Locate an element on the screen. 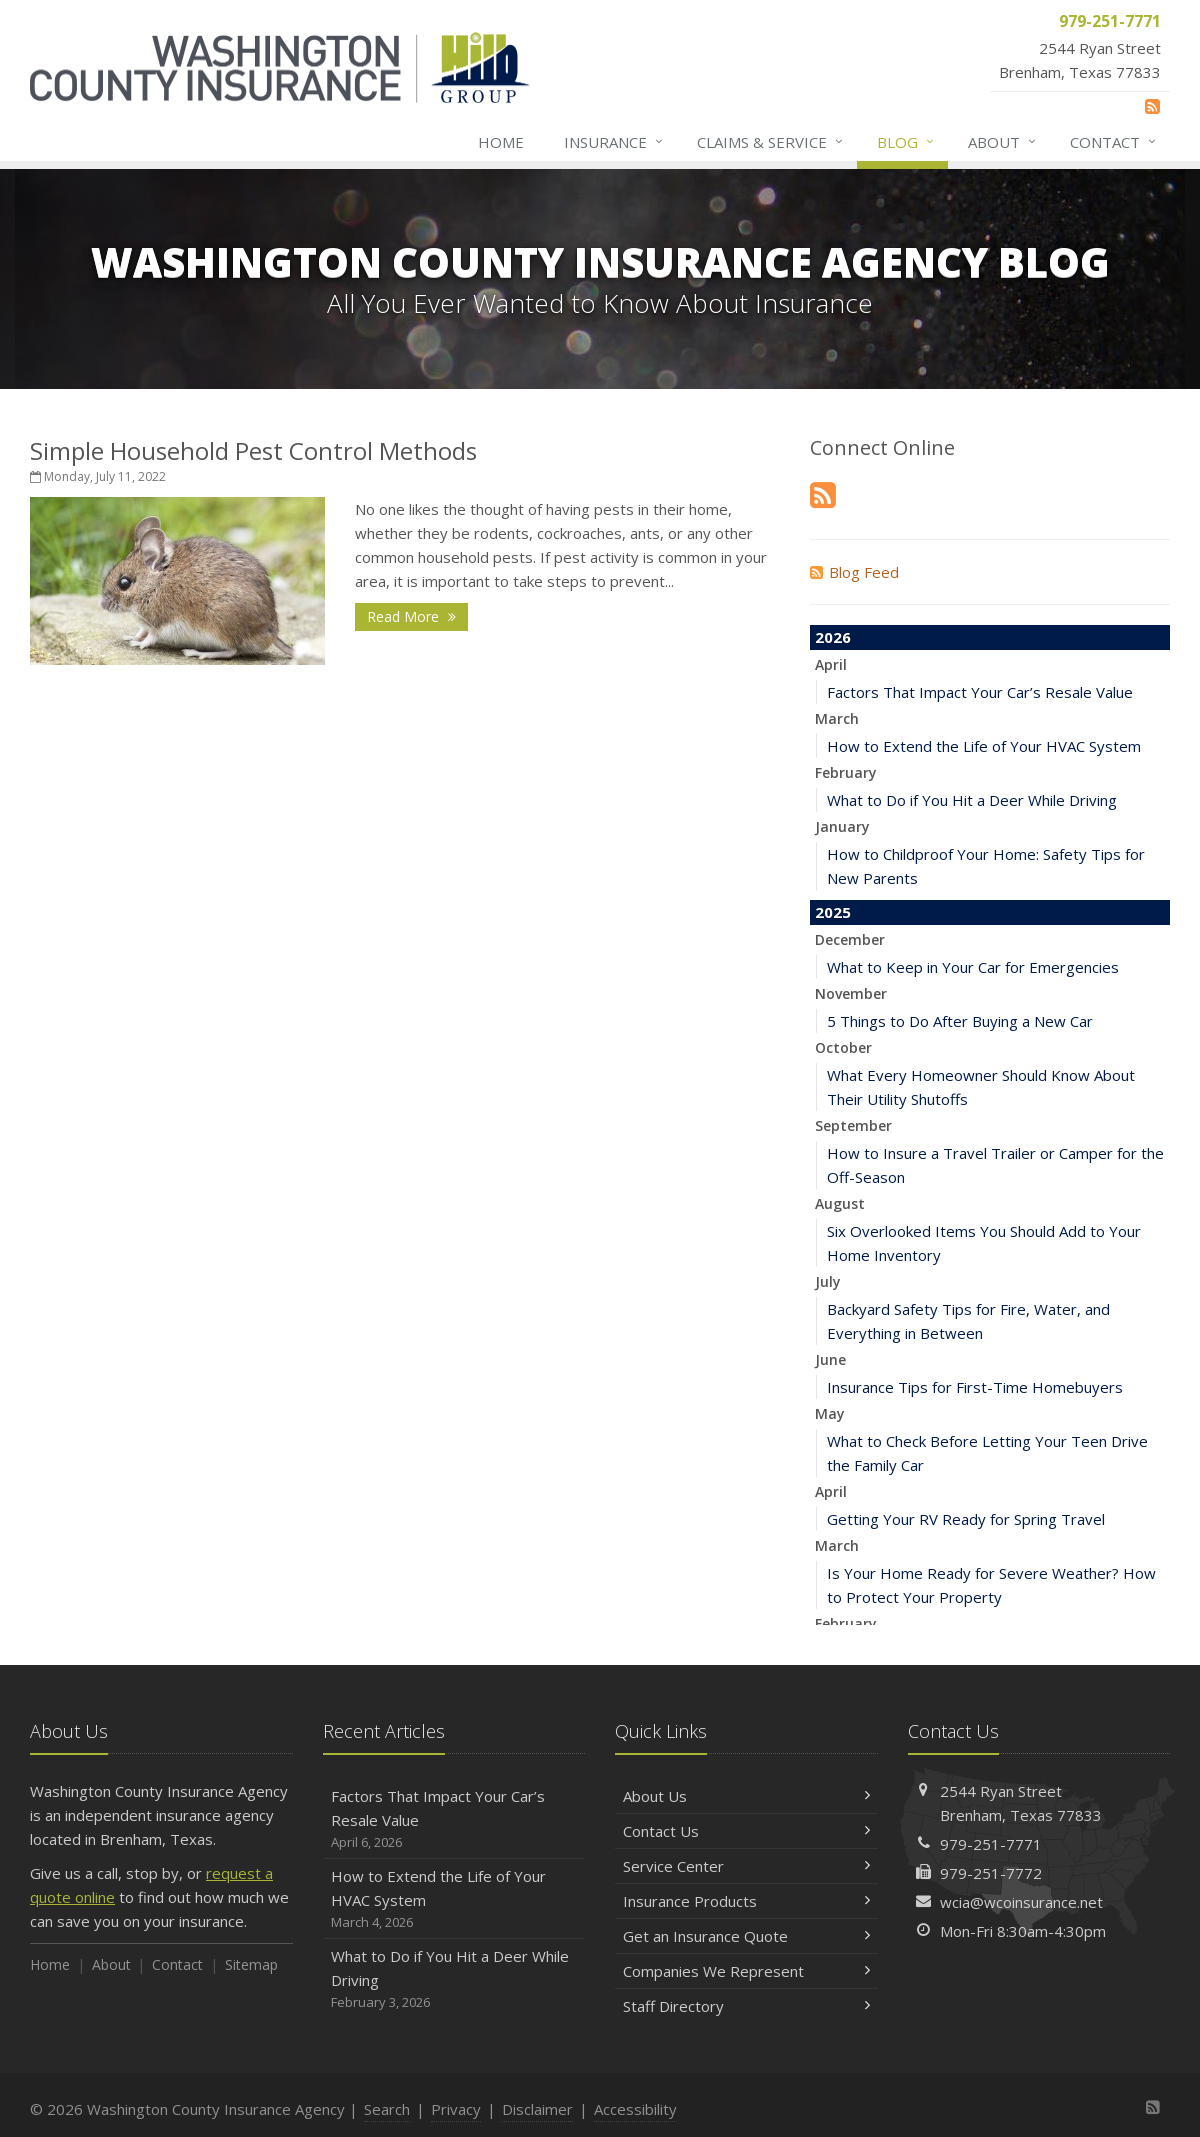 This screenshot has width=1200, height=2137. 979-251-7772 is located at coordinates (991, 1873).